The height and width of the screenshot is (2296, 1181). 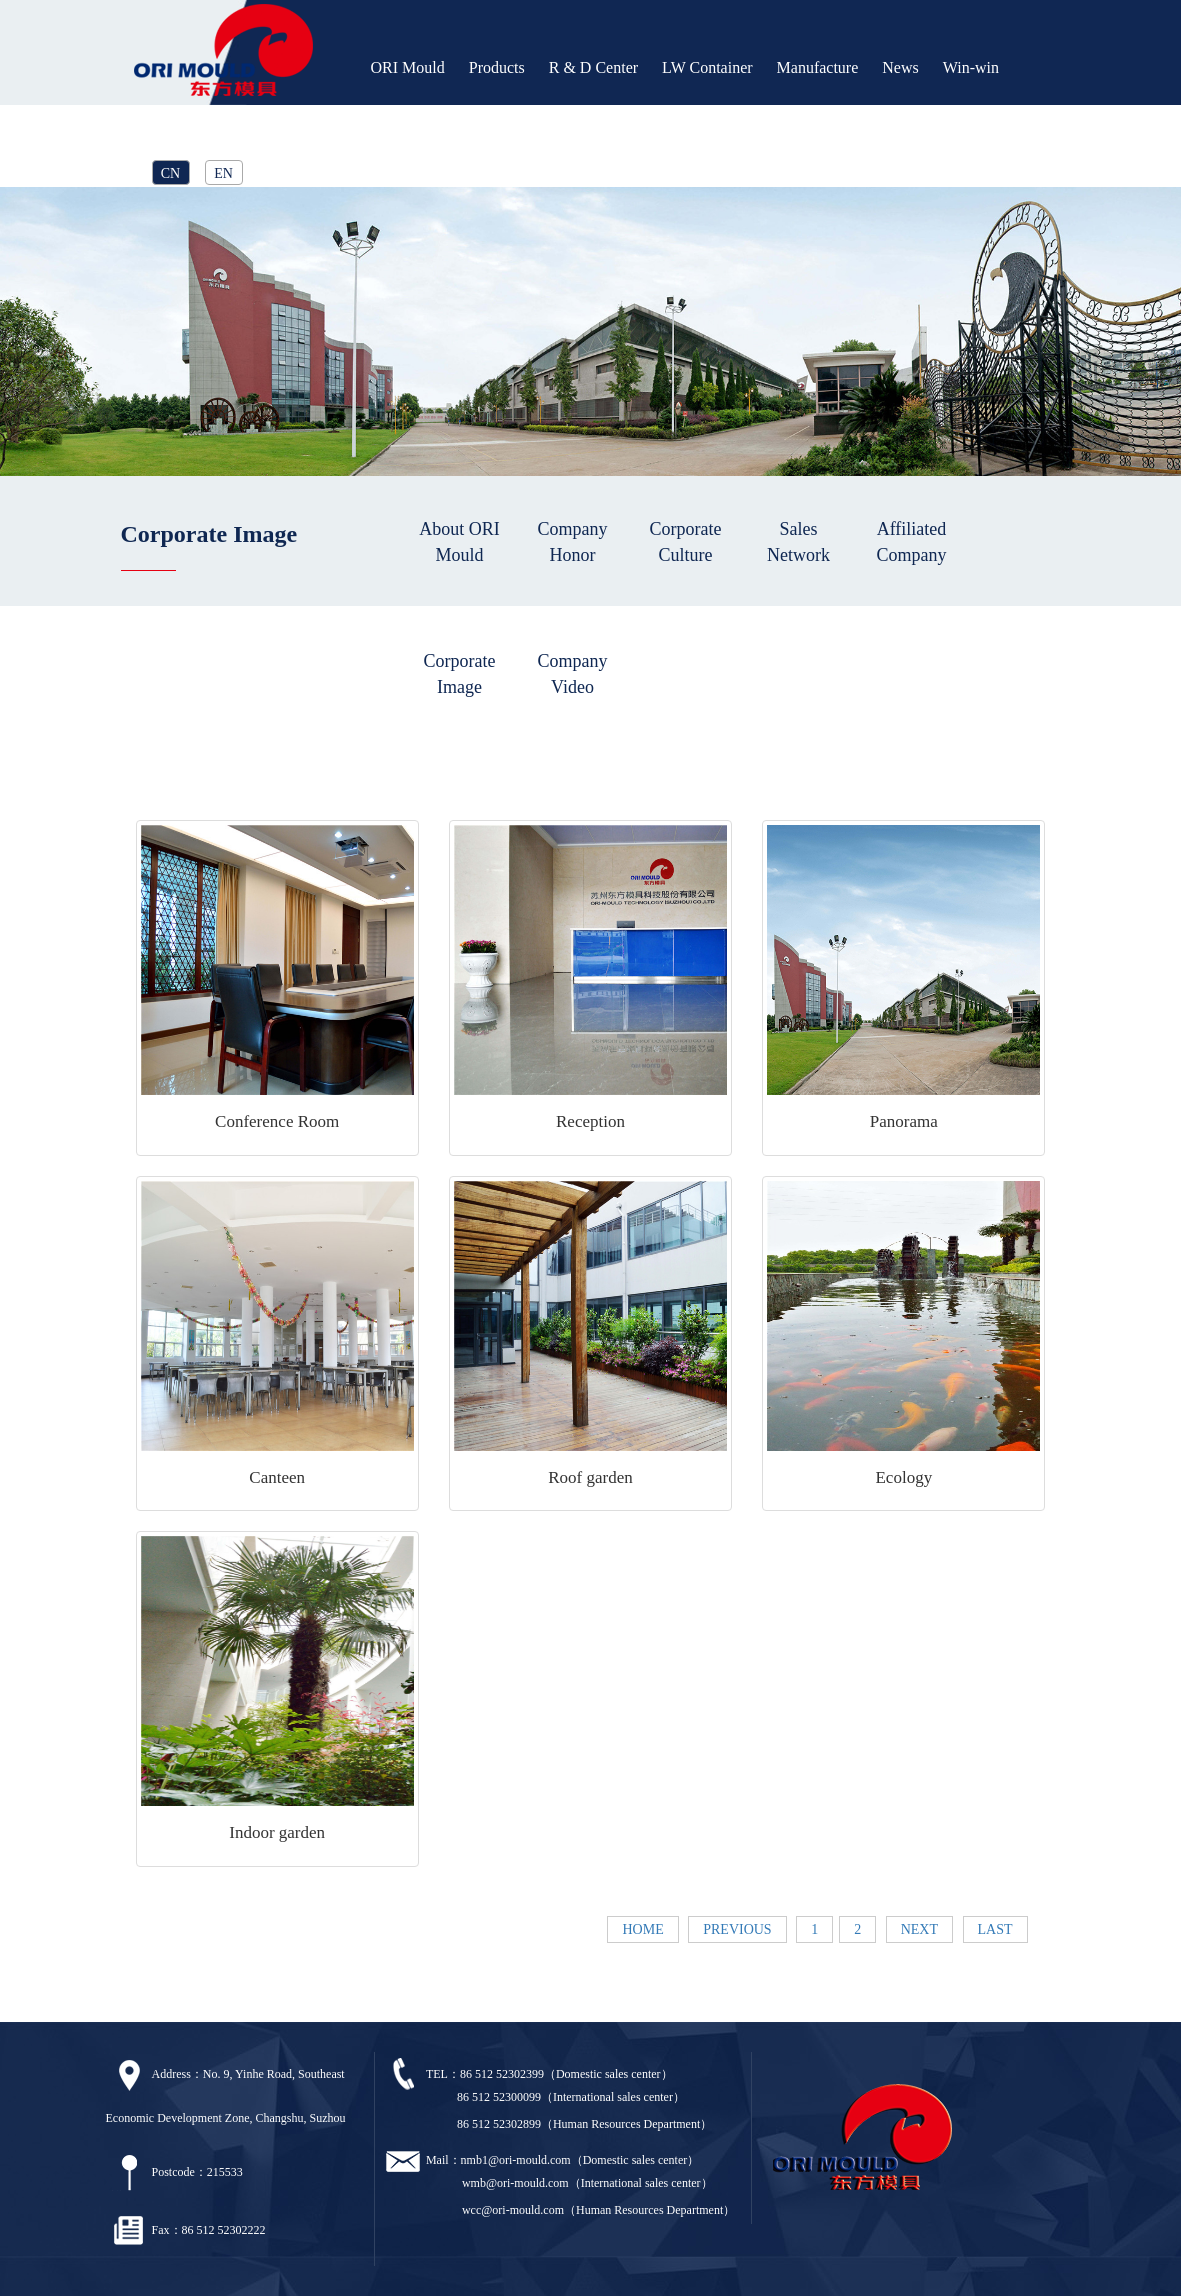 What do you see at coordinates (573, 542) in the screenshot?
I see `Company Honor` at bounding box center [573, 542].